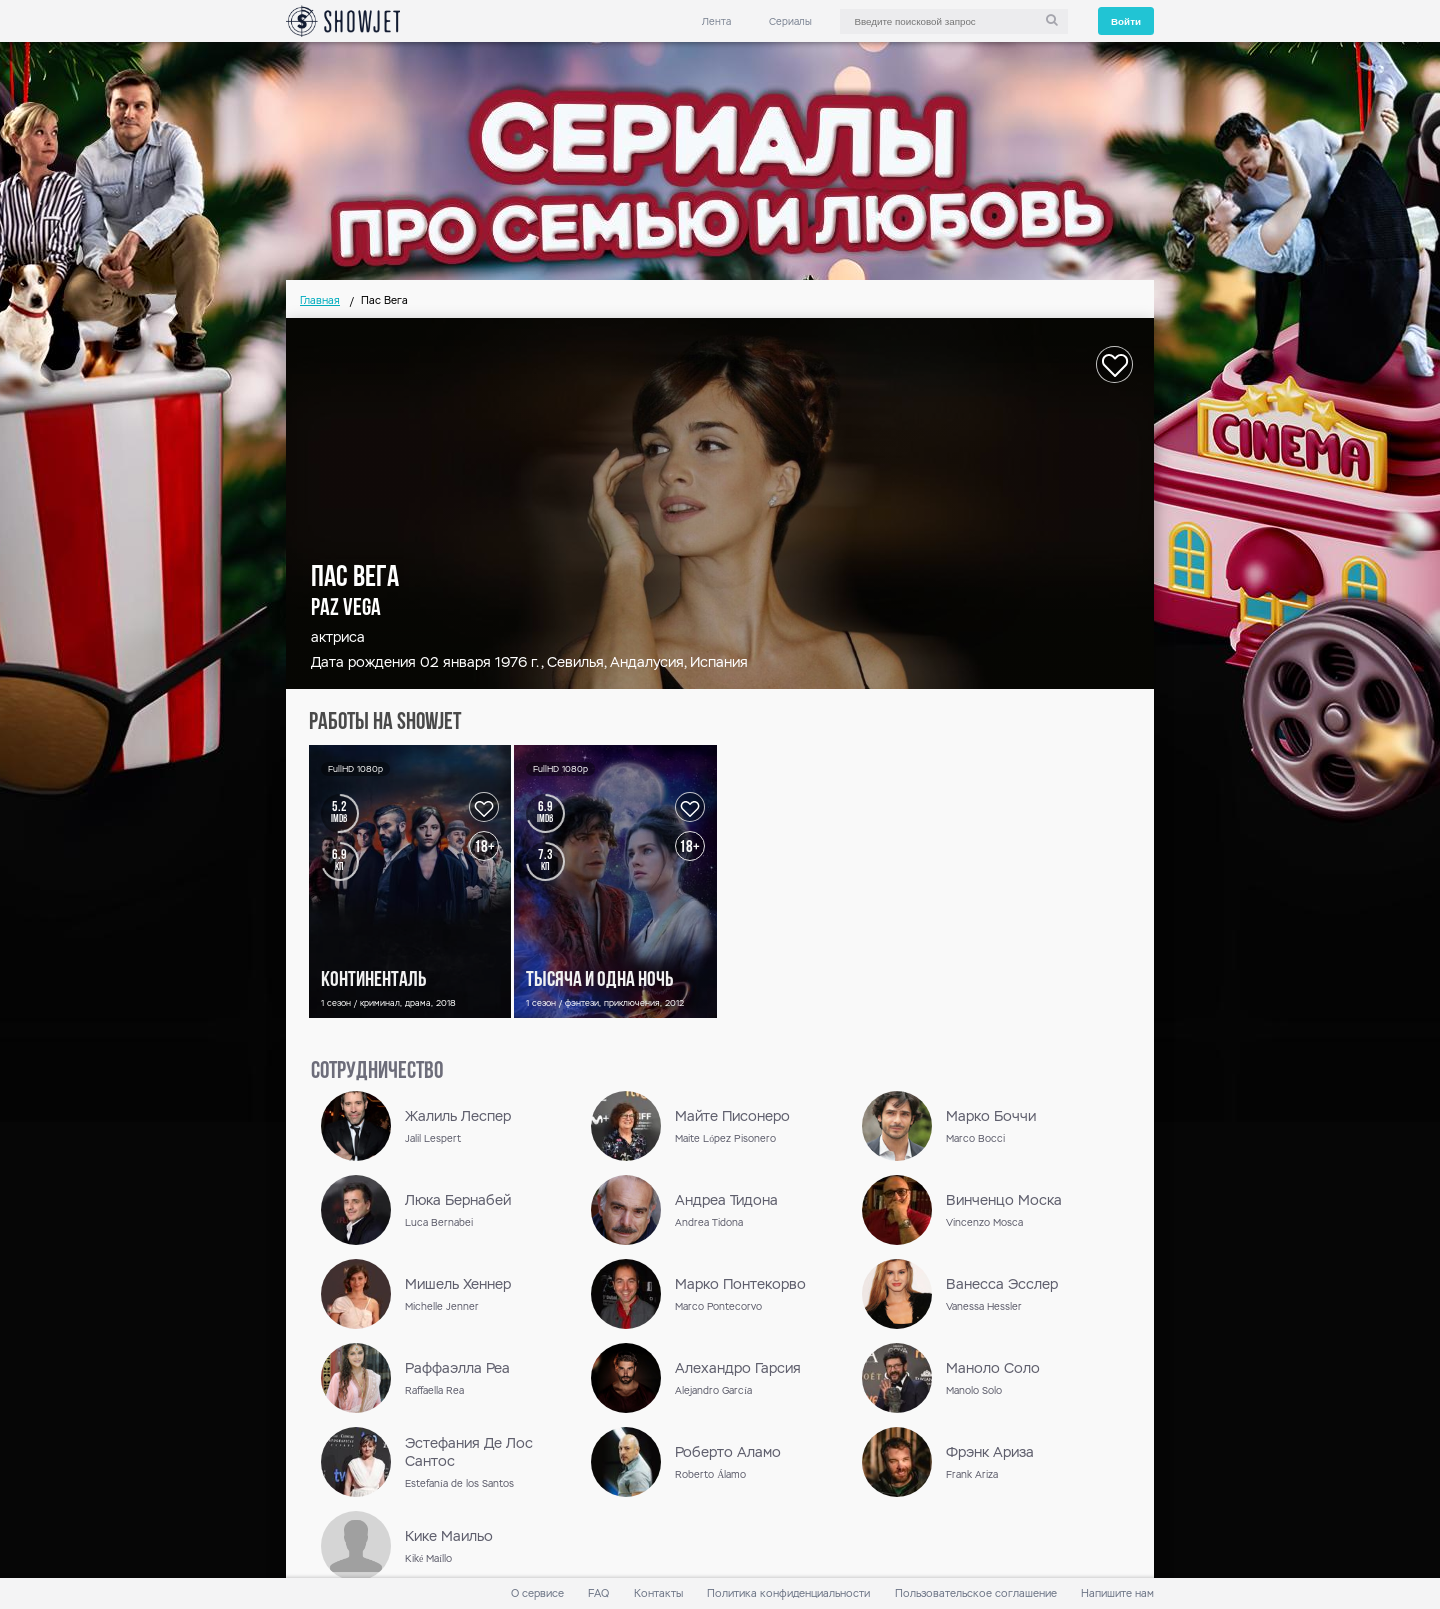 This screenshot has height=1609, width=1440. I want to click on Политика конфиденциальности, so click(788, 1593).